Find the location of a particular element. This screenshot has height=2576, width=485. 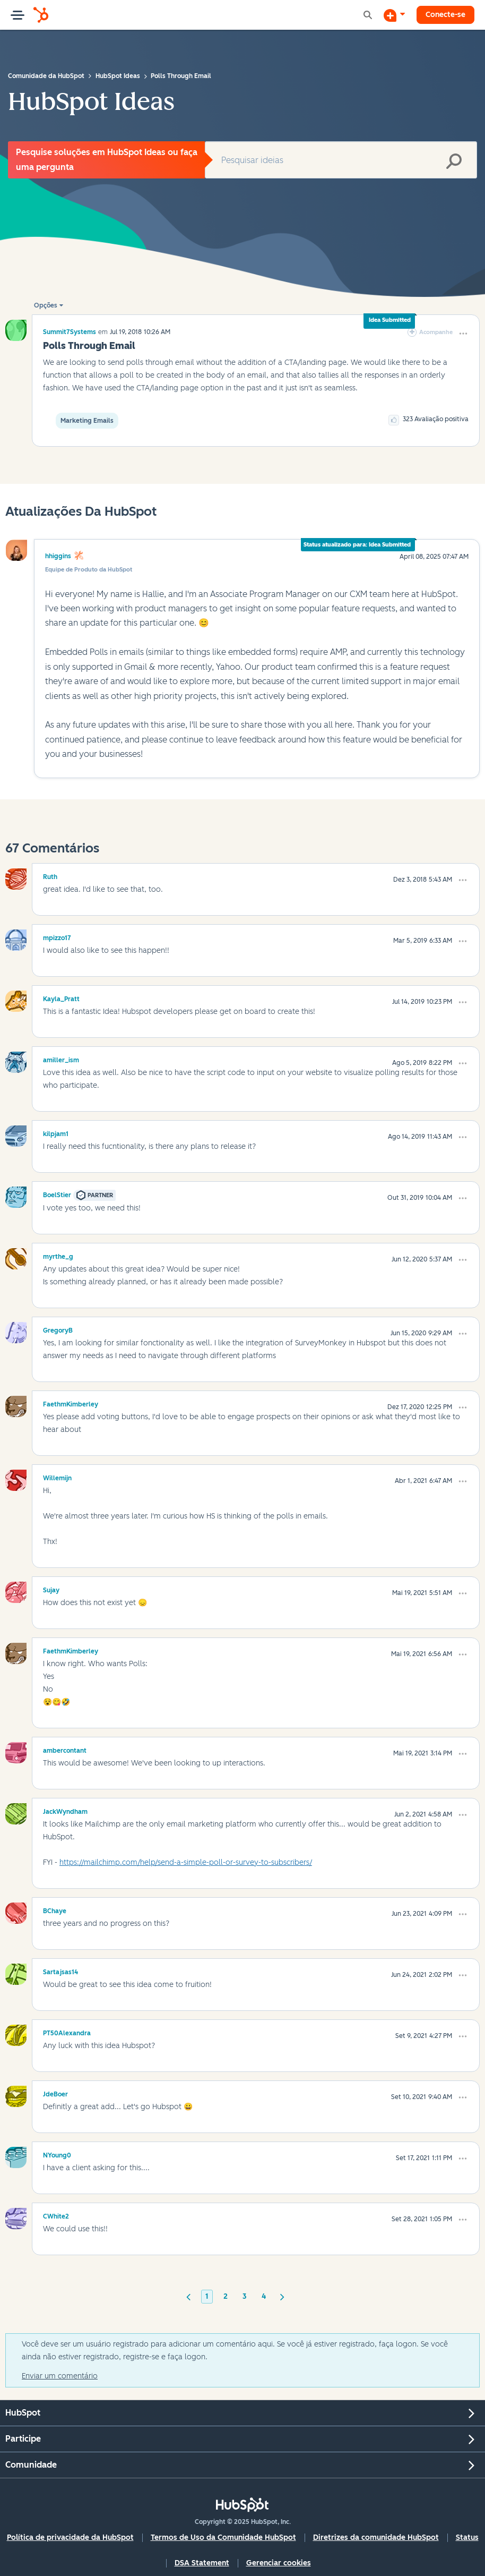

[Ver Perfil de myrthe_g] is located at coordinates (58, 1255).